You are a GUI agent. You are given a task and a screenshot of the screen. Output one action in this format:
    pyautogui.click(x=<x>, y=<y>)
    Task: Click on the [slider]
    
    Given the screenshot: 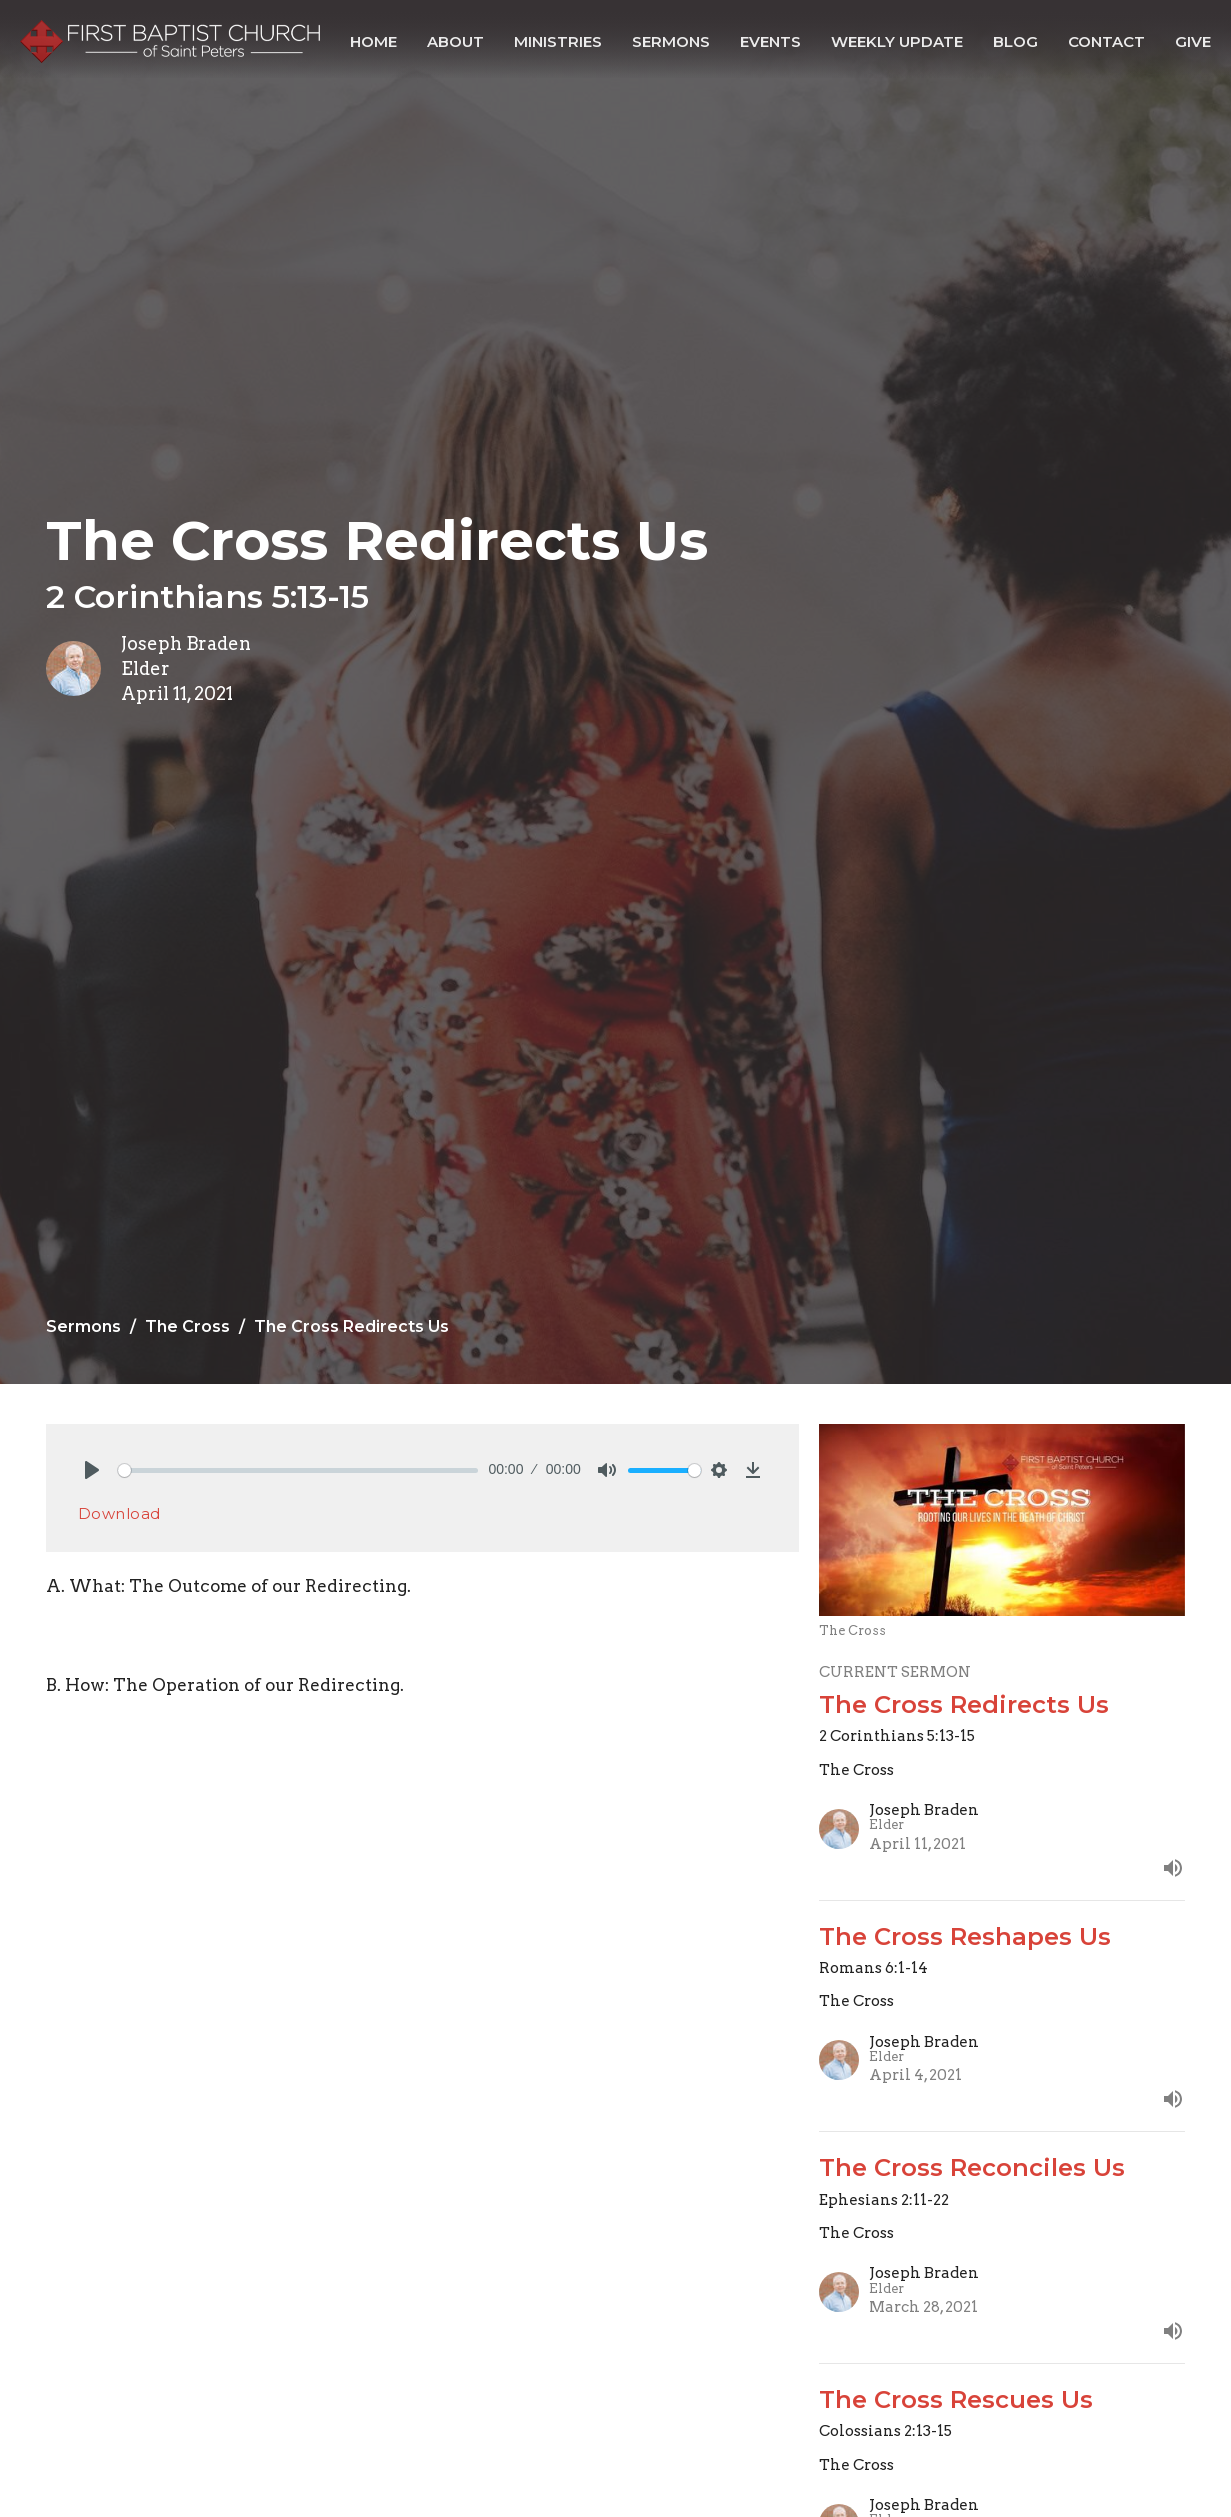 What is the action you would take?
    pyautogui.click(x=298, y=1470)
    